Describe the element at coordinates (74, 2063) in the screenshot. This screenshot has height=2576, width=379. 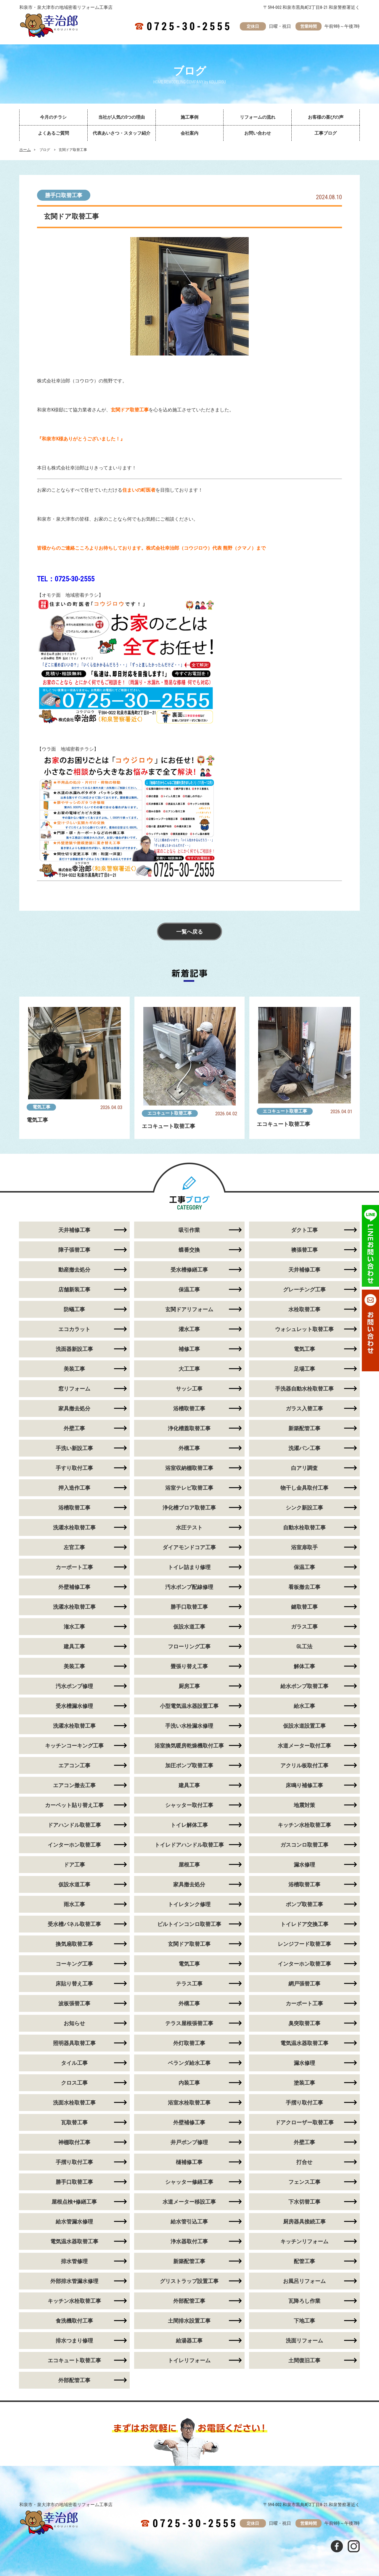
I see `タイル工事` at that location.